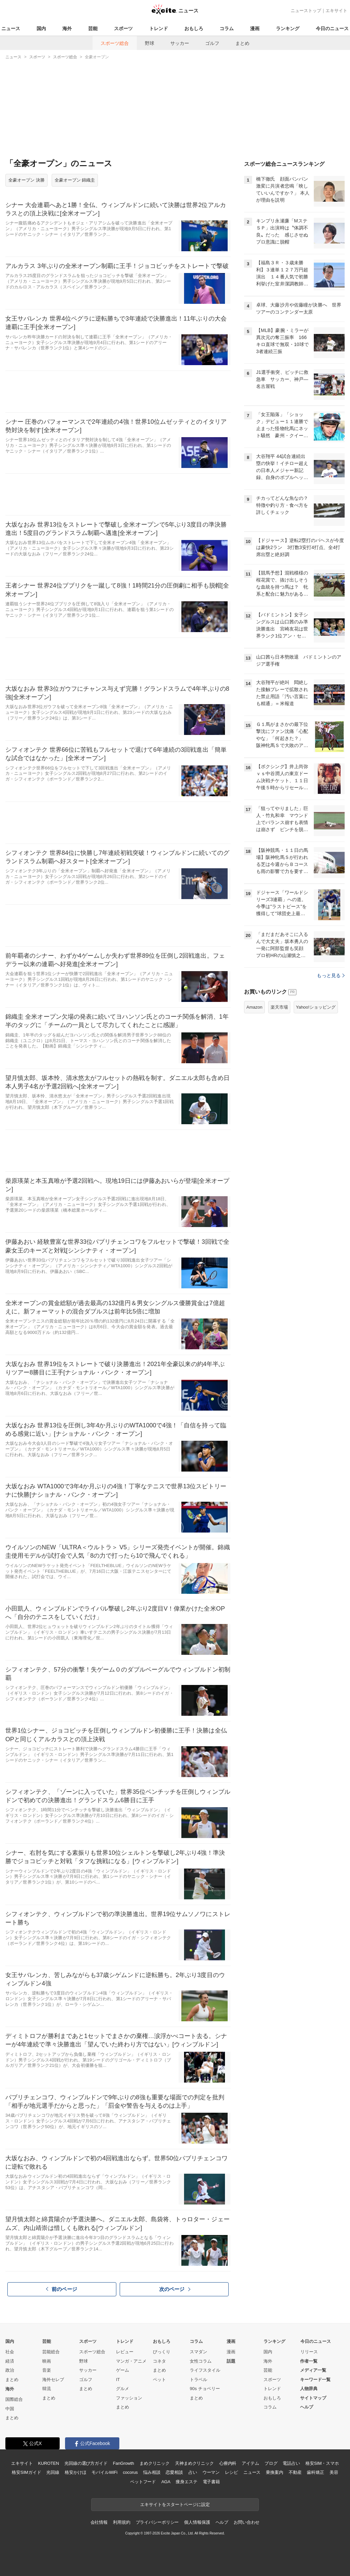 The image size is (350, 2576). I want to click on もっと見る, so click(331, 1059).